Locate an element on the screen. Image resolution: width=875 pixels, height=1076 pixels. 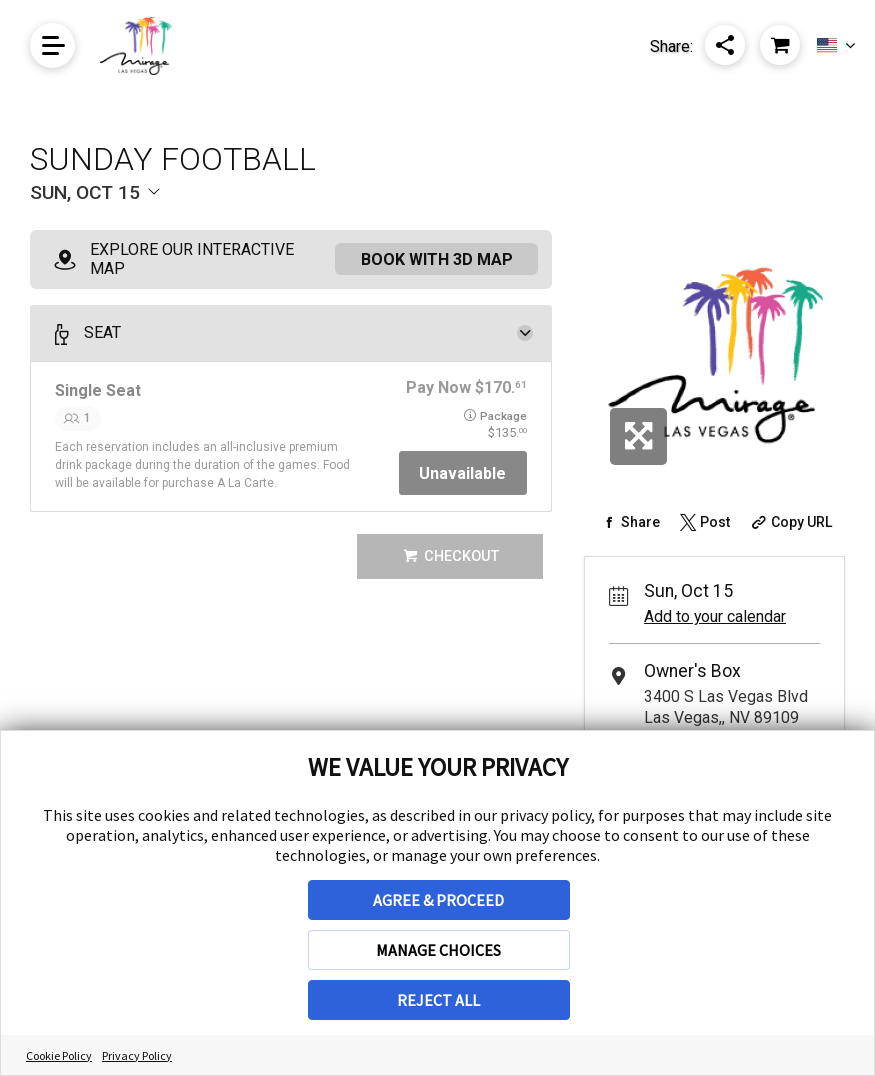
Cookie Policy is located at coordinates (59, 1055).